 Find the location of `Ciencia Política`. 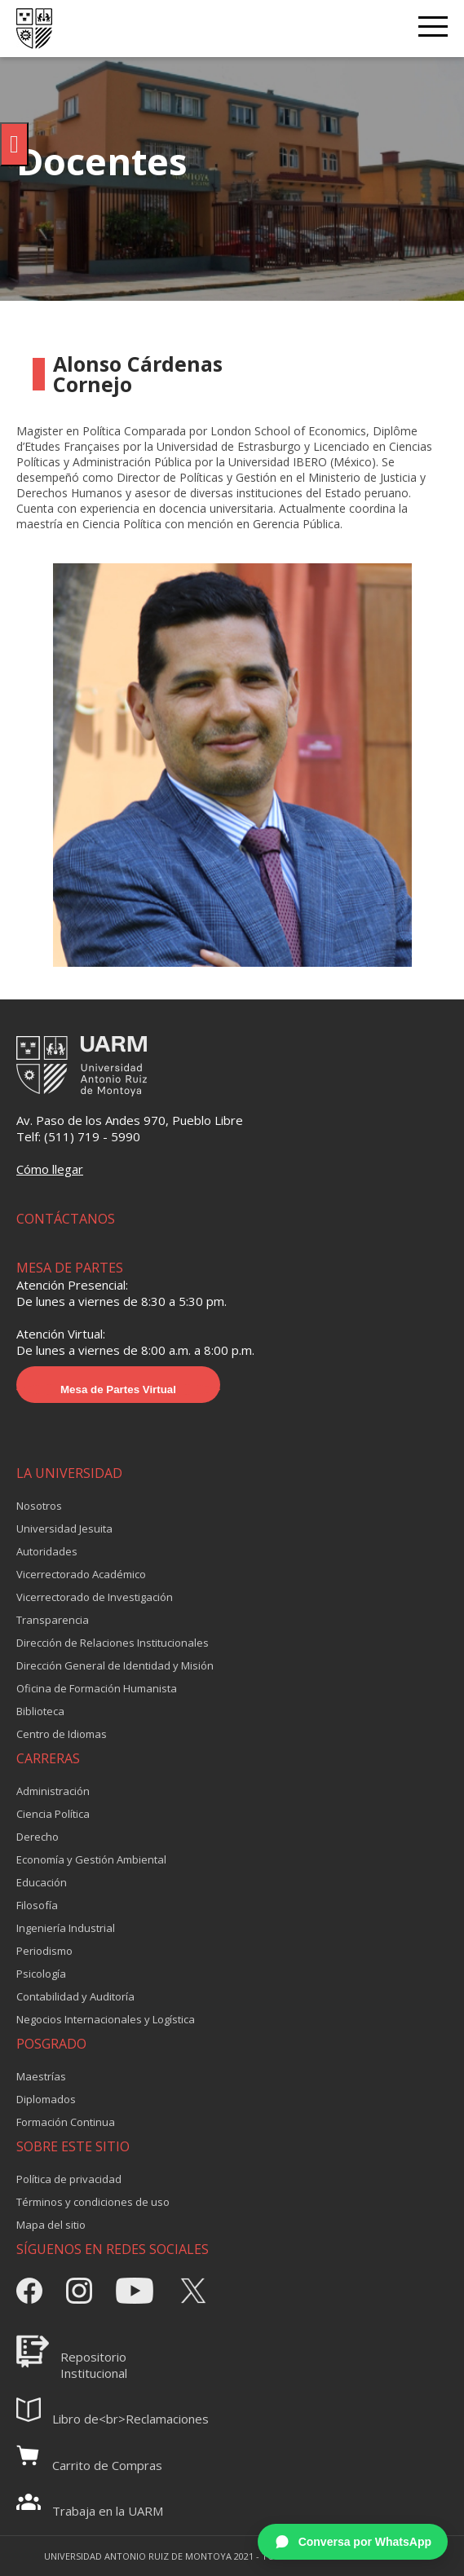

Ciencia Política is located at coordinates (53, 1813).